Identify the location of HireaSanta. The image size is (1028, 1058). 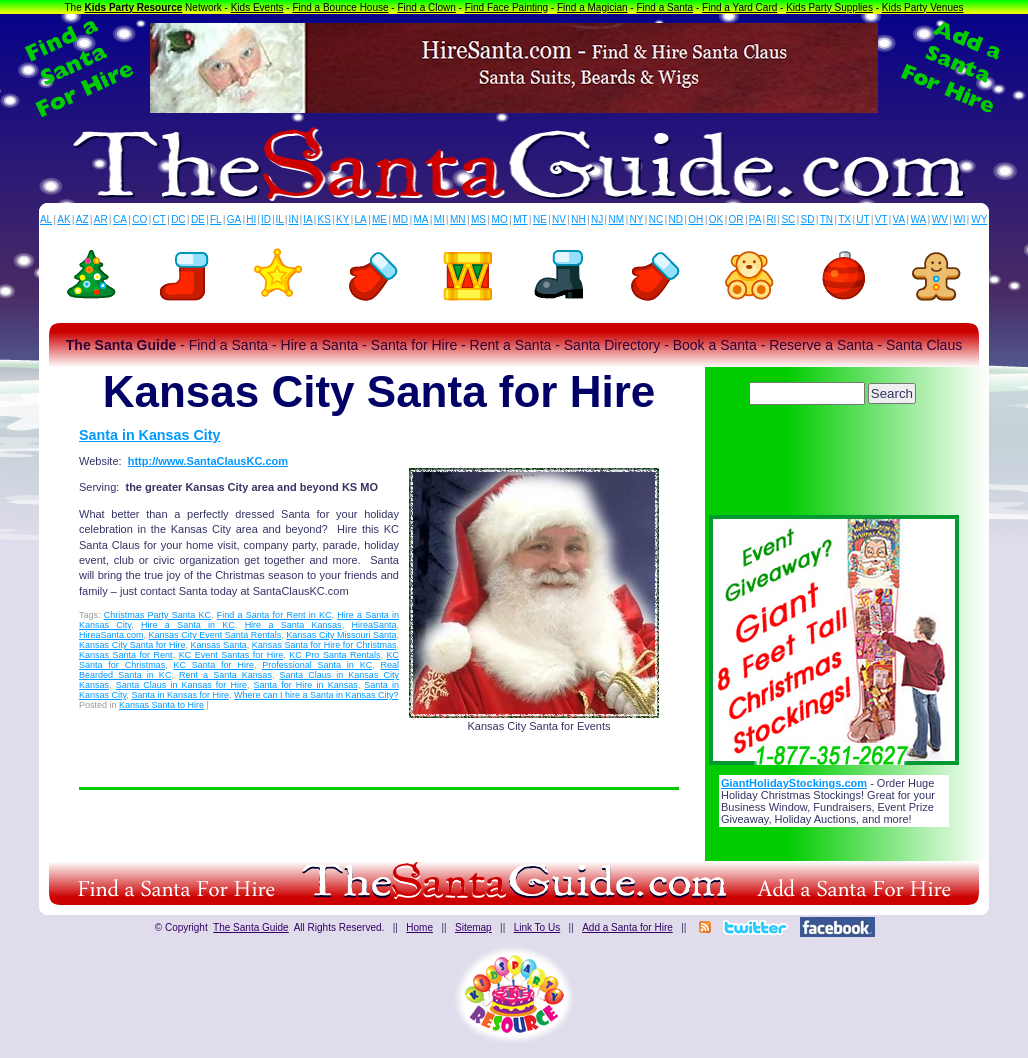
(373, 625).